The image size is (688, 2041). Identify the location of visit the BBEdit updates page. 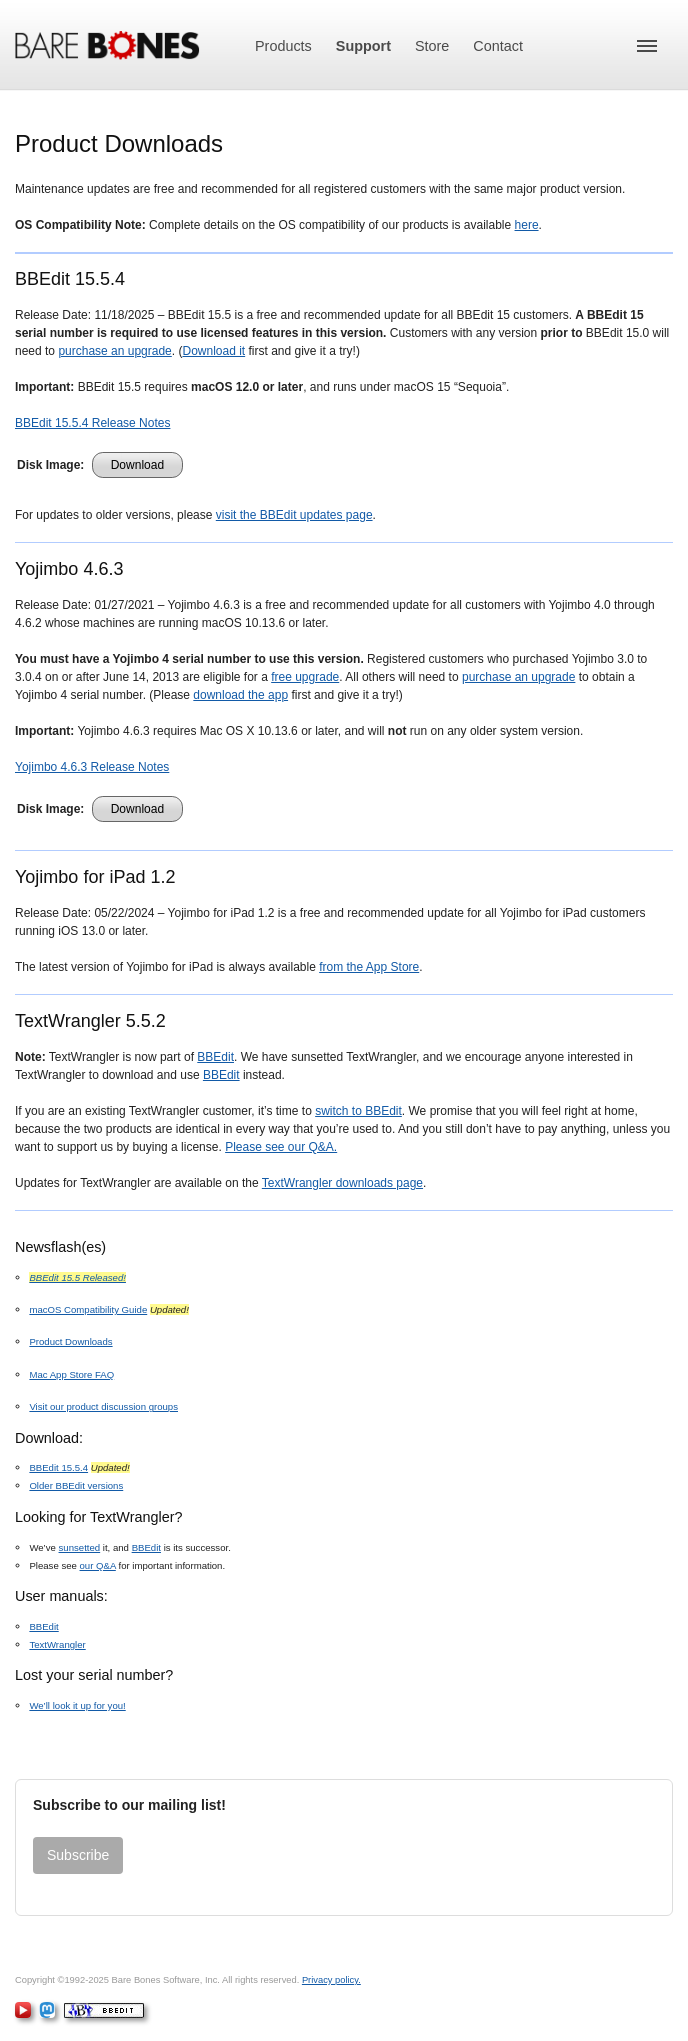
(294, 515).